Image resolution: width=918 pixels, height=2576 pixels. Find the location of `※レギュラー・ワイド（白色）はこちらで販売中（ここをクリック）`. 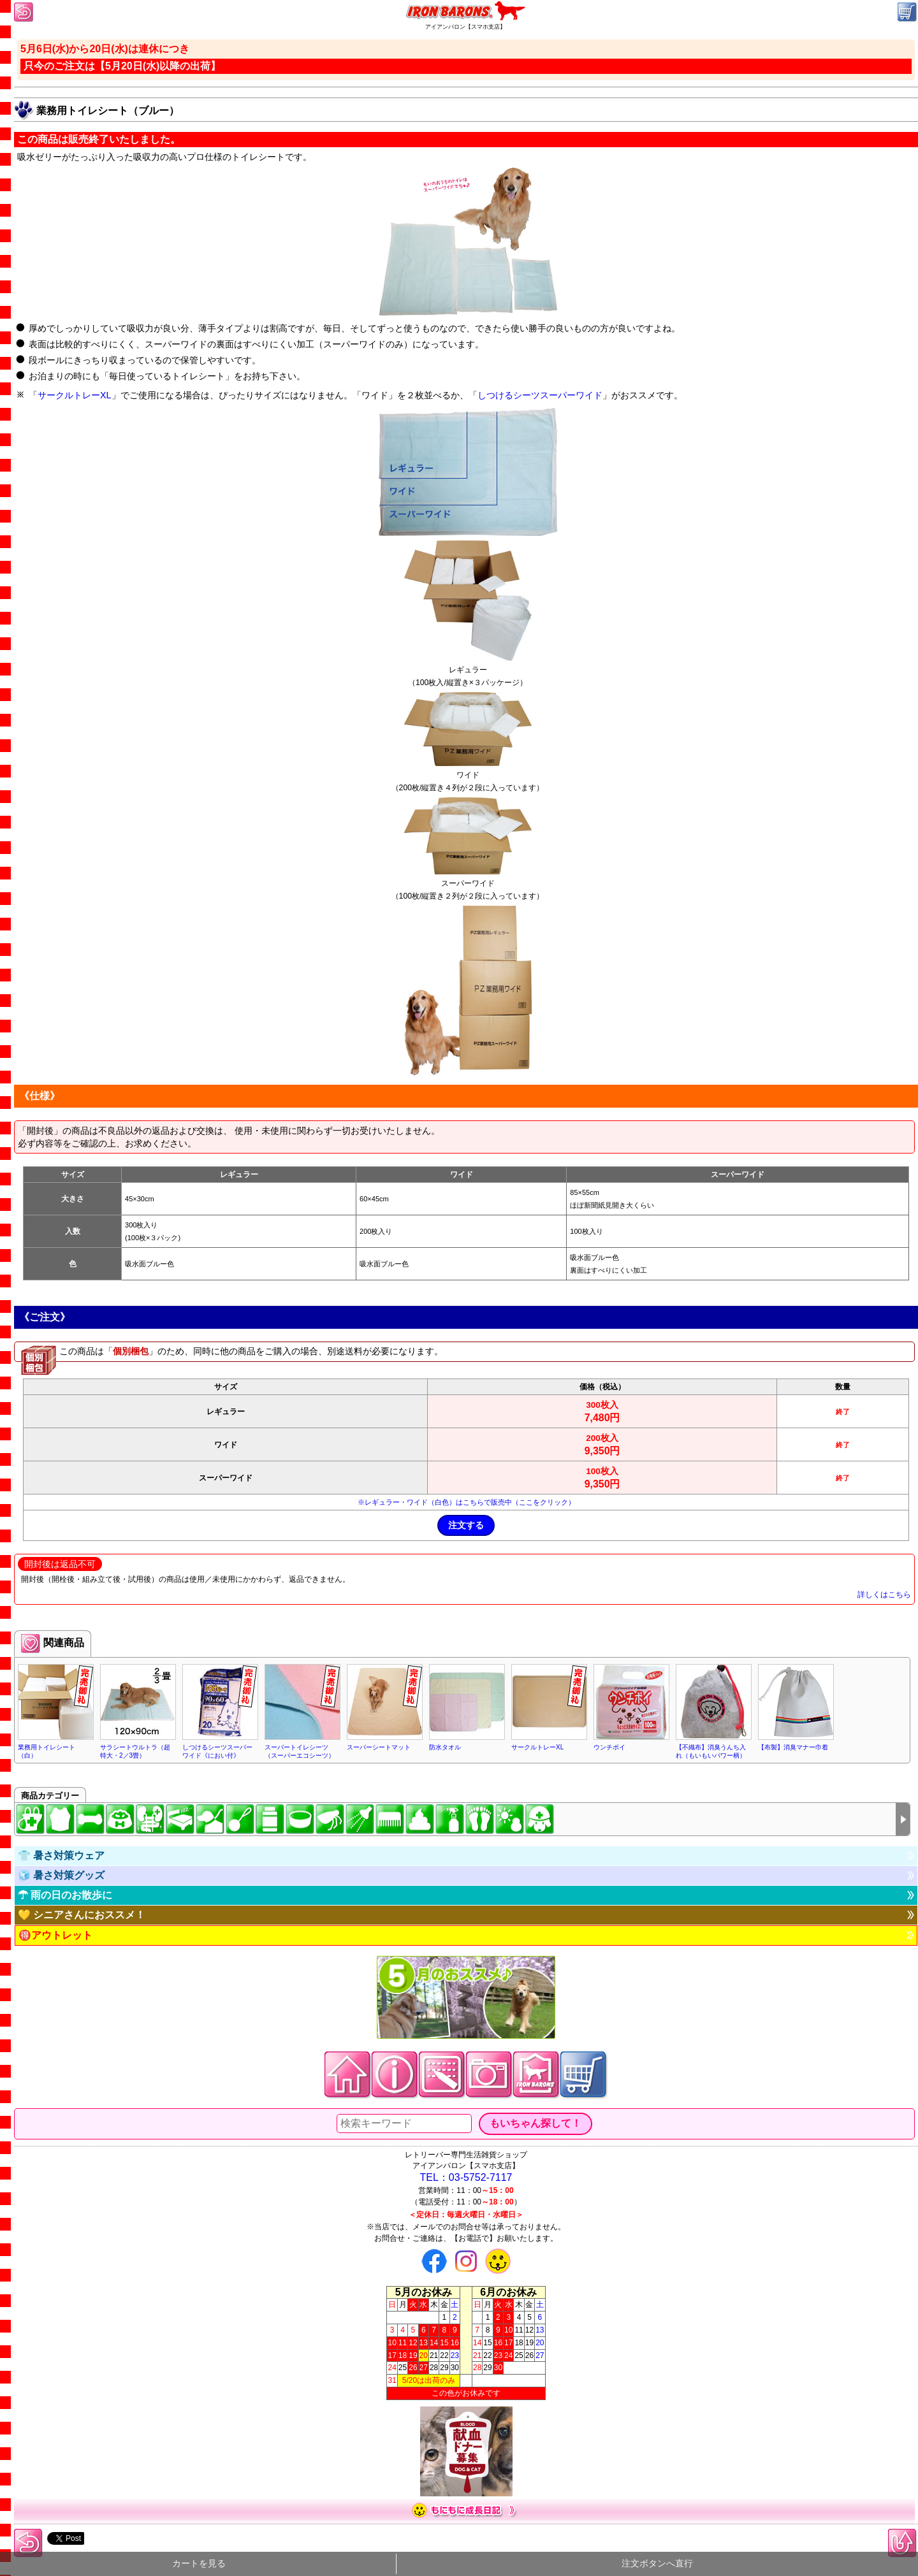

※レギュラー・ワイド（白色）はこちらで販売中（ここをクリック） is located at coordinates (466, 1502).